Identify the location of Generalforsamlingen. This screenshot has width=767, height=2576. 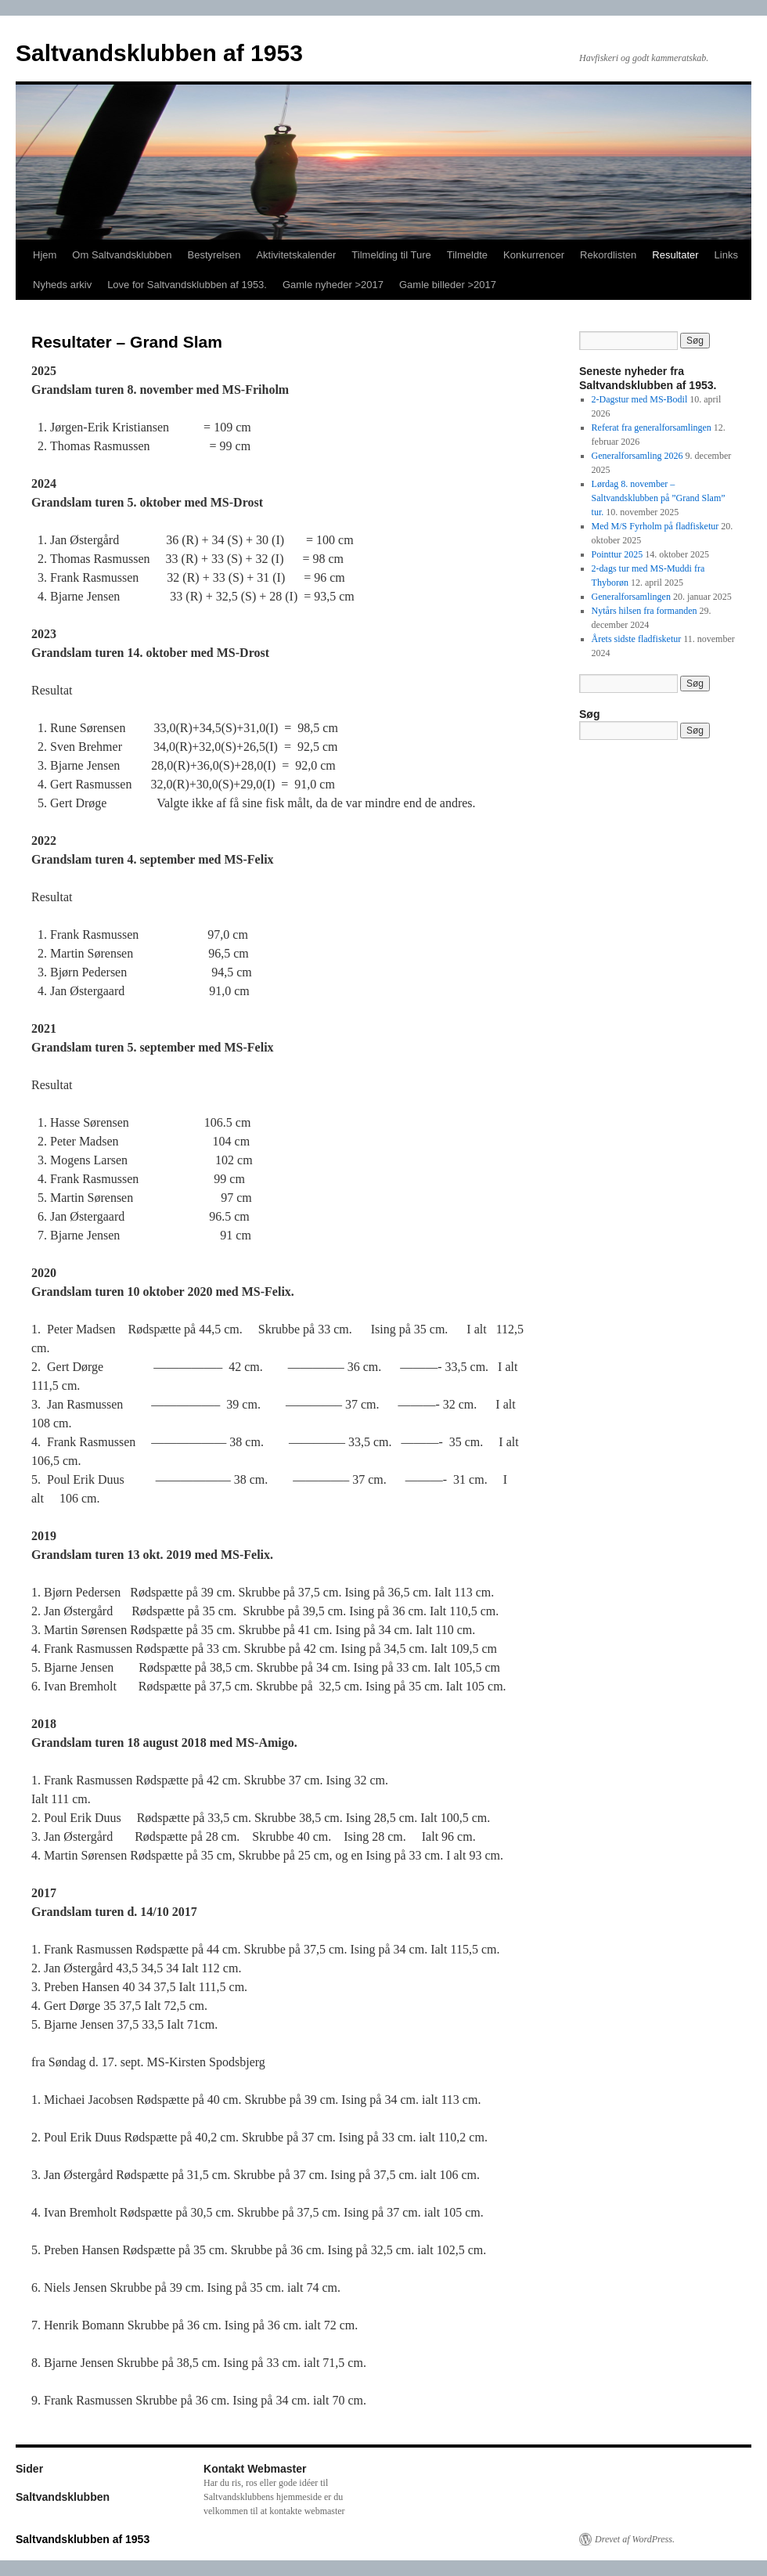
(631, 596).